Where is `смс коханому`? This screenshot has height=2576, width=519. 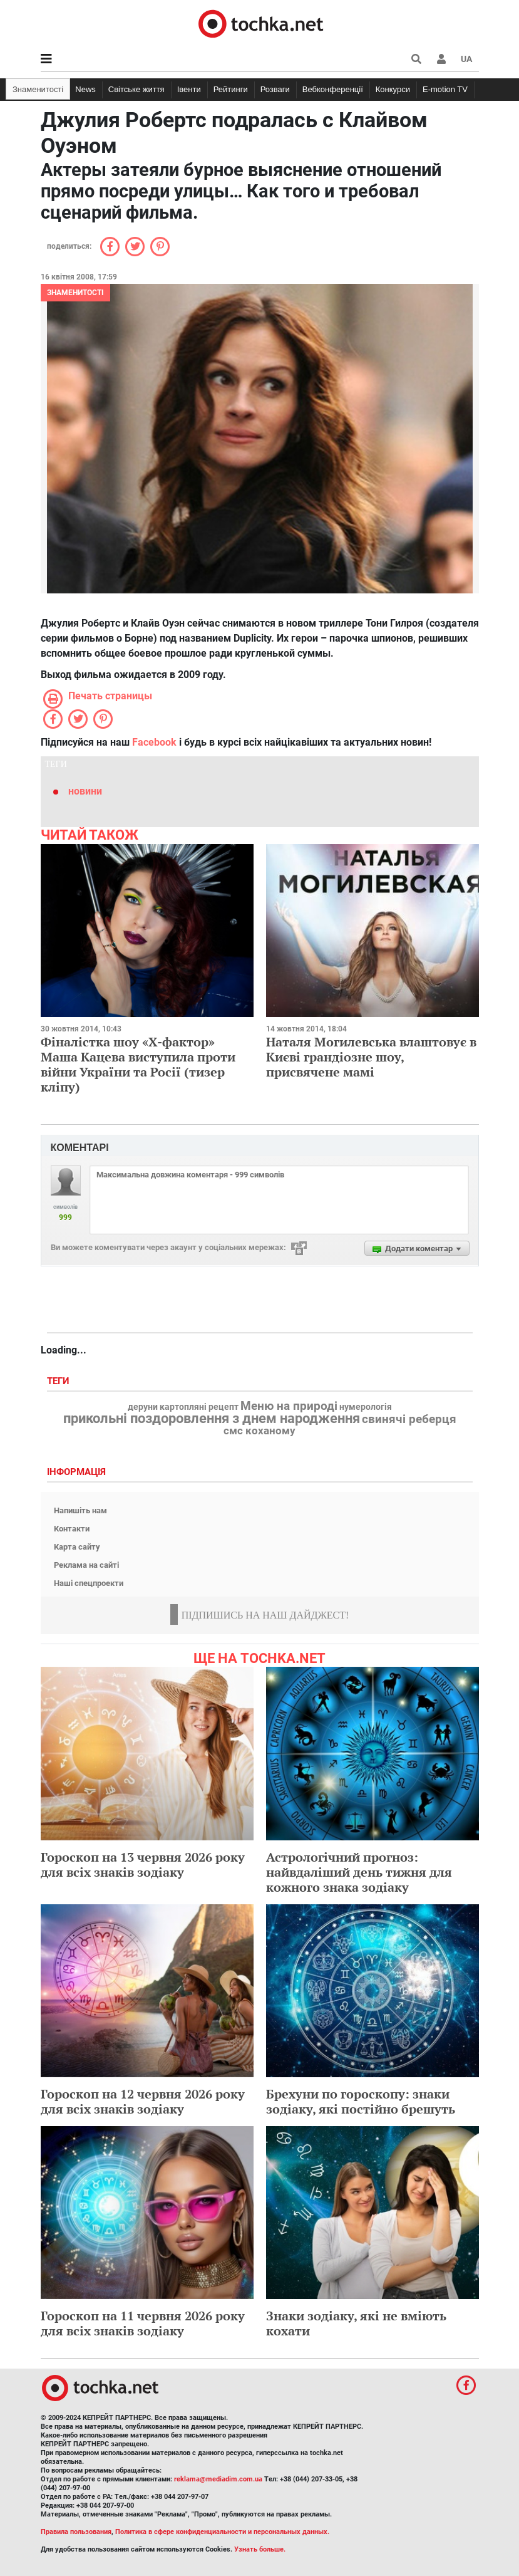
смс коханому is located at coordinates (259, 1430).